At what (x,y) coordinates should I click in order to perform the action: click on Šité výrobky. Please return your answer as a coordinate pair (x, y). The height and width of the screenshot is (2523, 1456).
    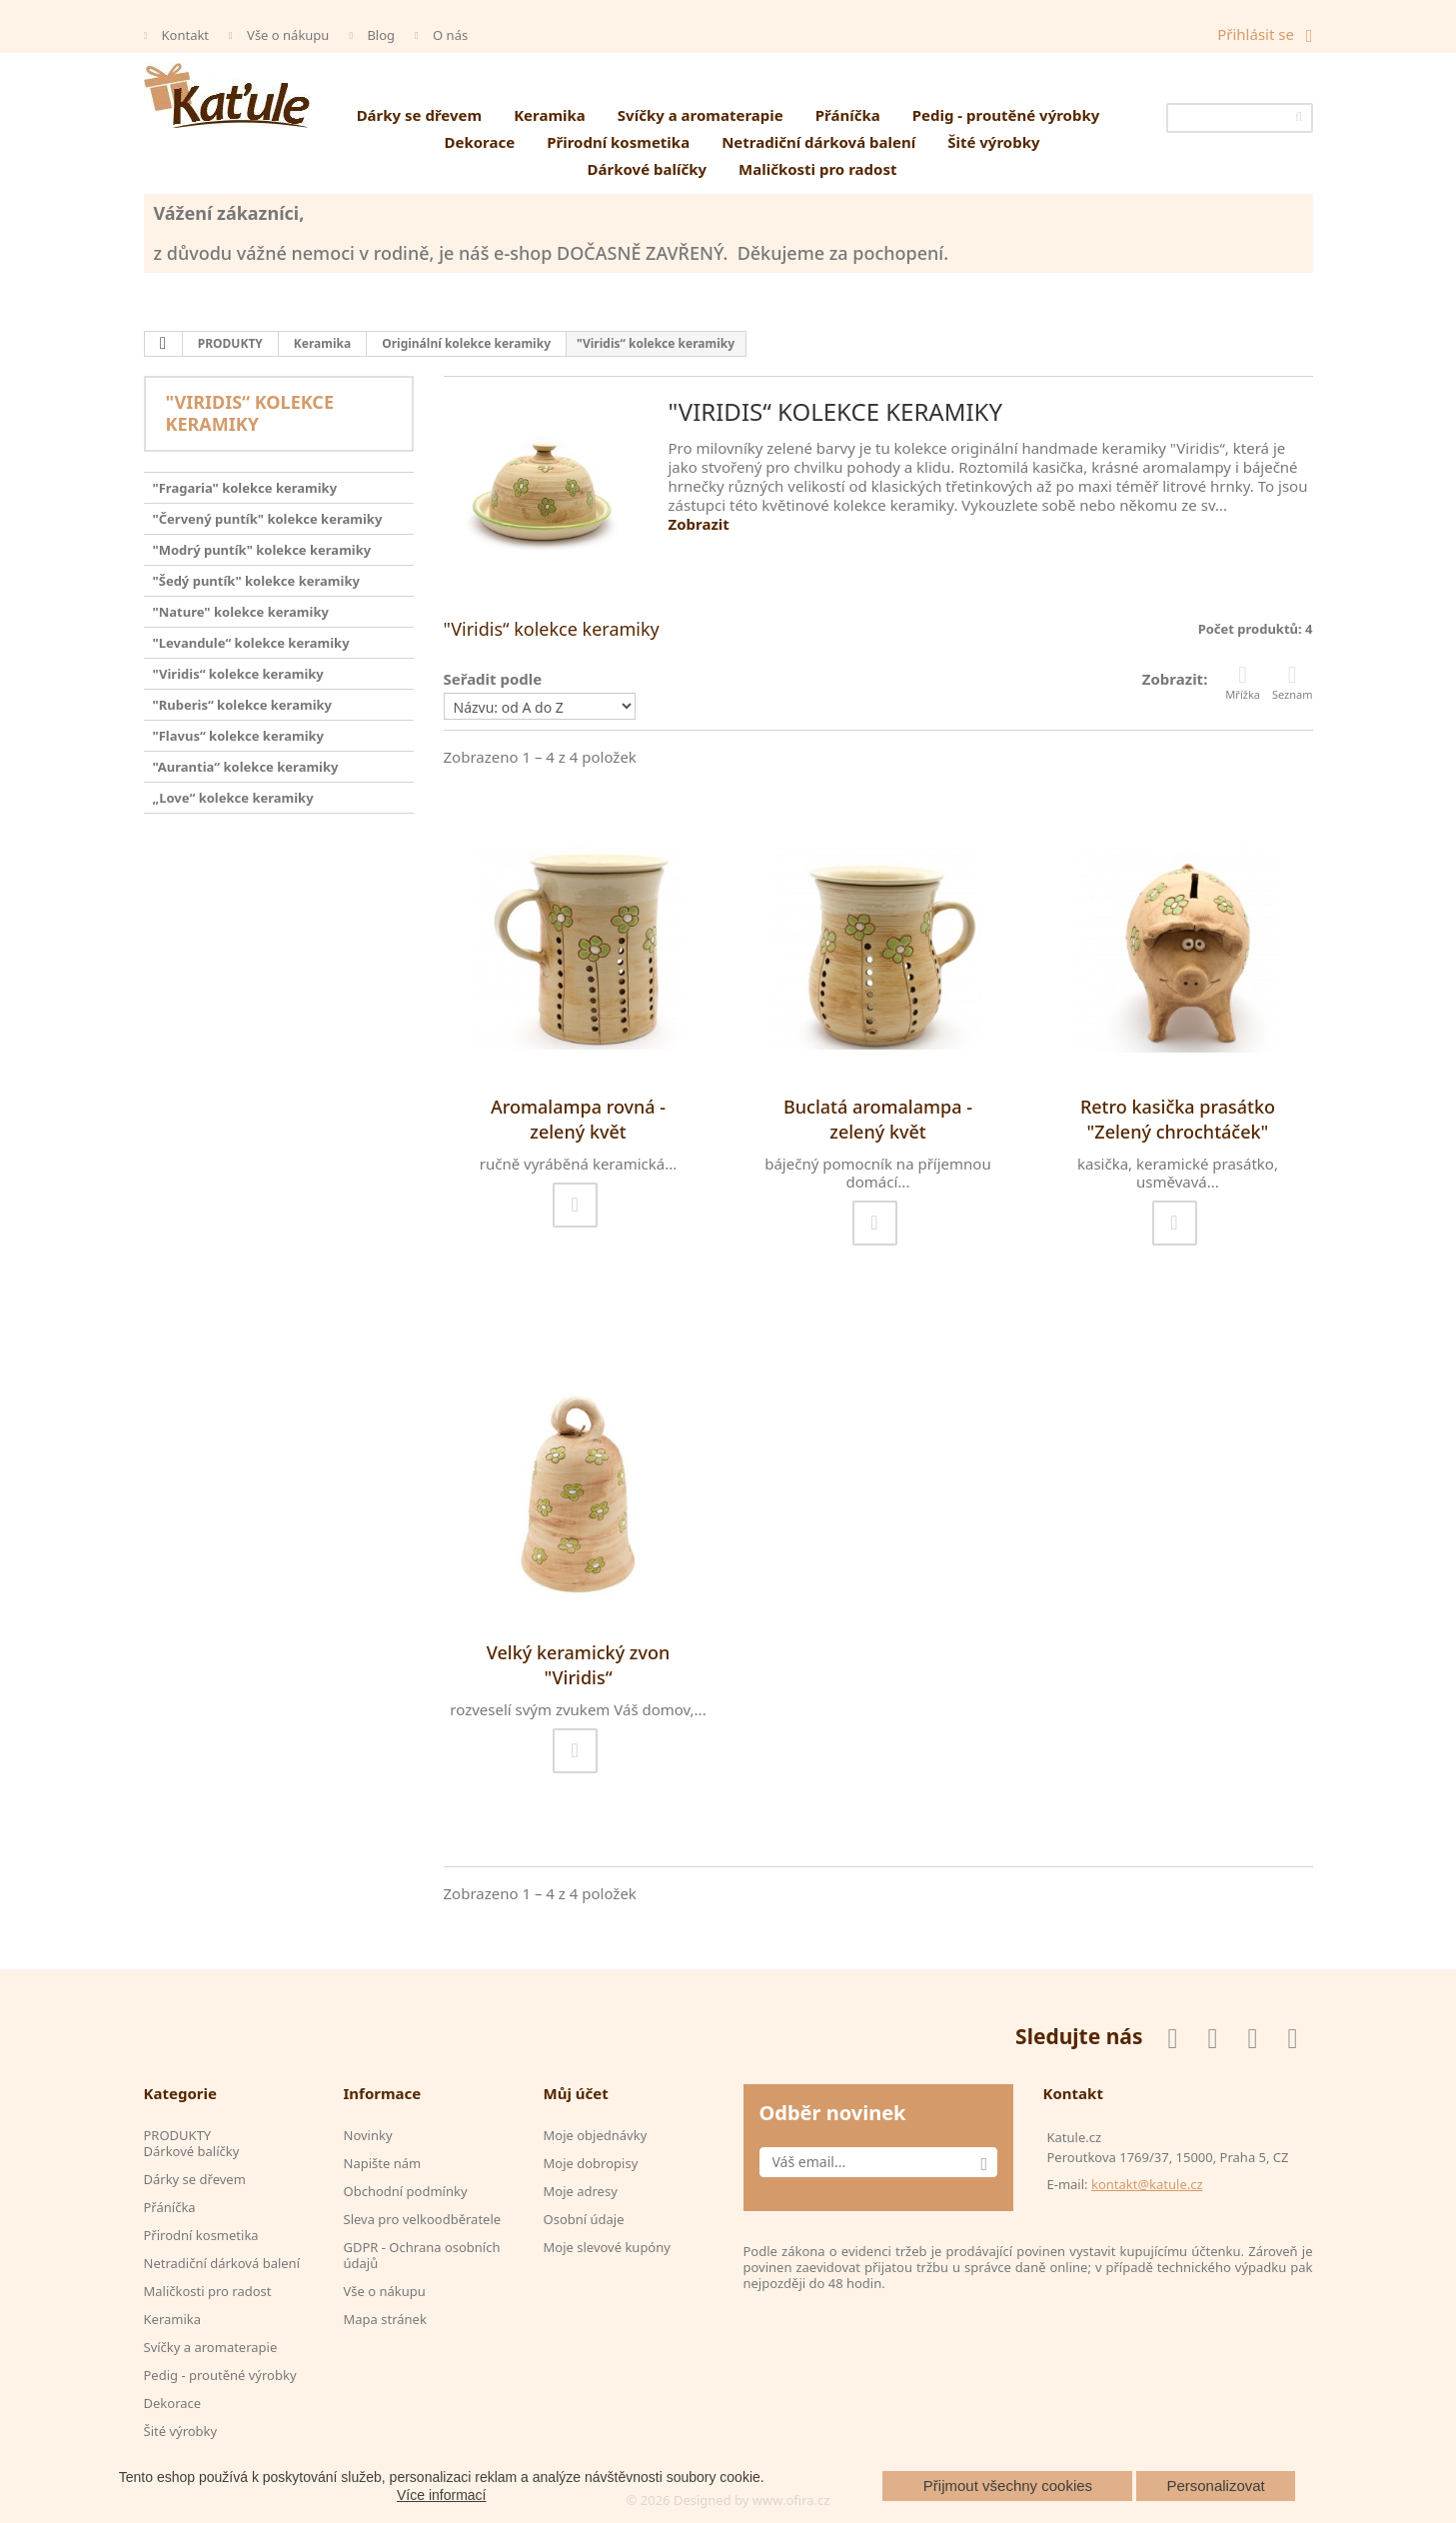
    Looking at the image, I should click on (993, 142).